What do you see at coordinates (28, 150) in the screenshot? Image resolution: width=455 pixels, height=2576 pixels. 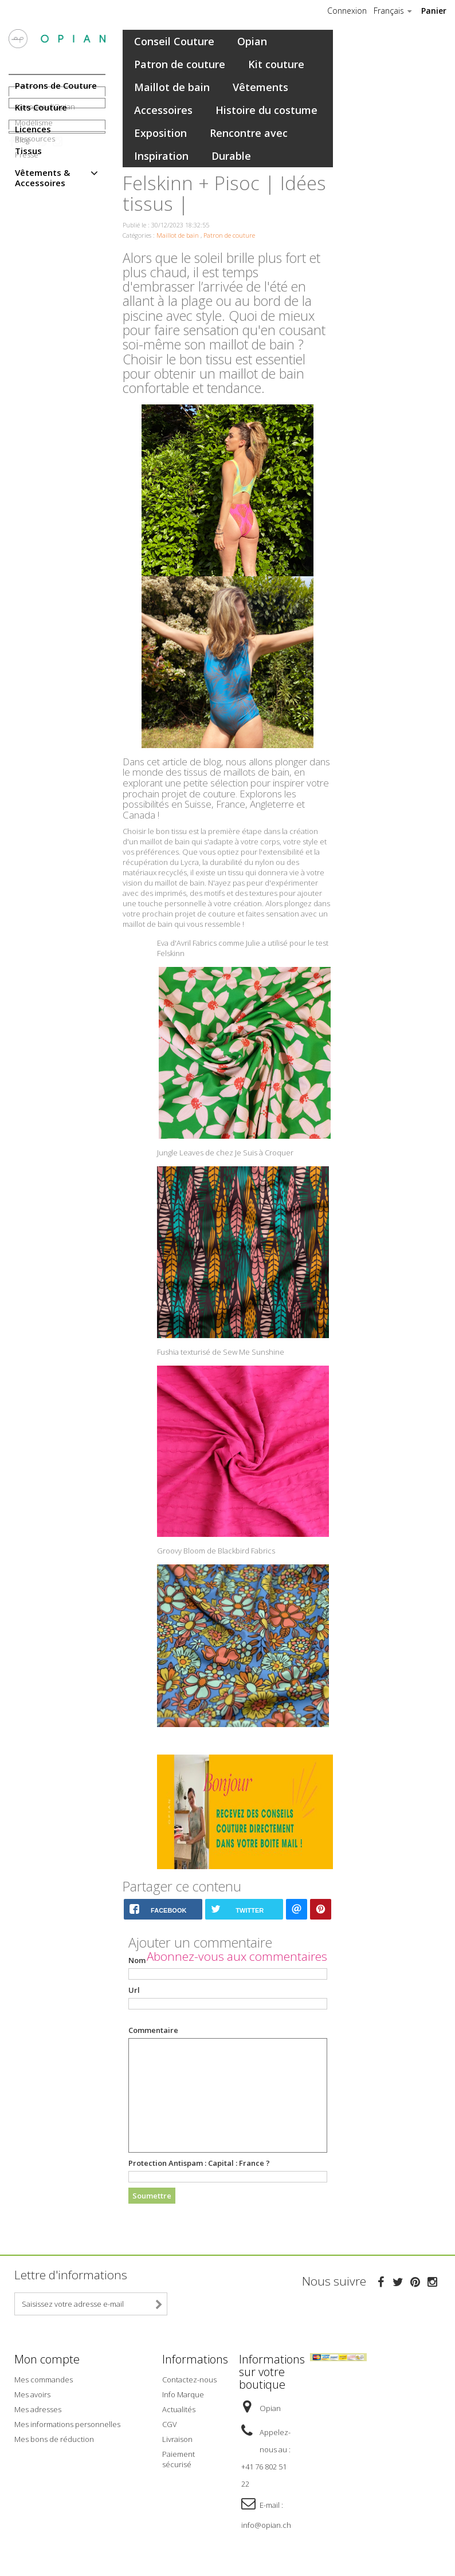 I see `Tissus` at bounding box center [28, 150].